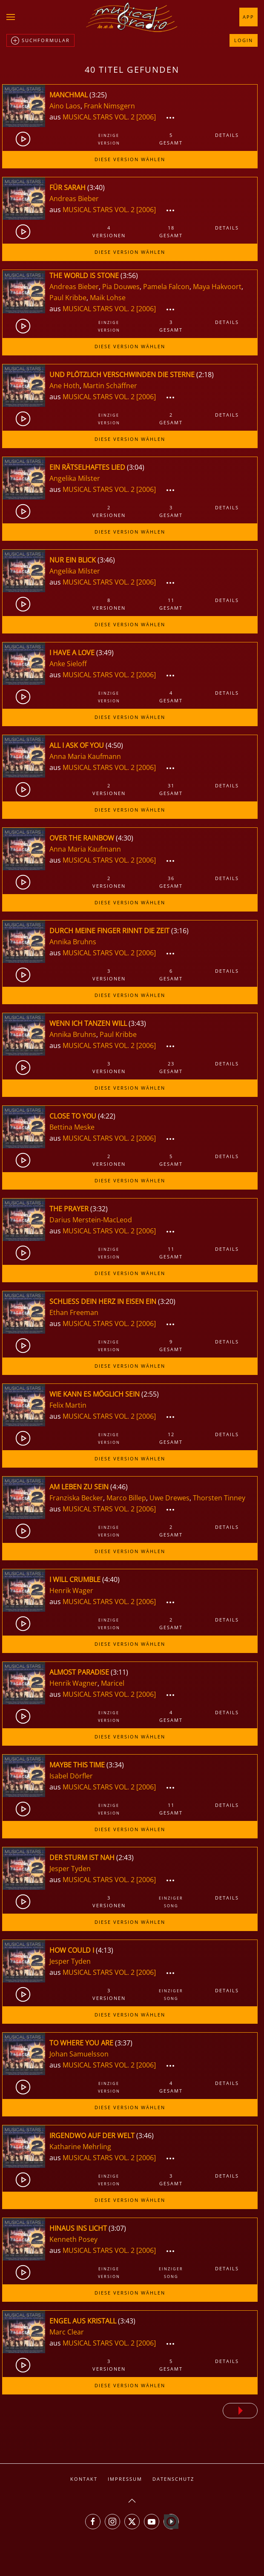 The image size is (264, 2576). What do you see at coordinates (73, 1683) in the screenshot?
I see `Henrik Wagner` at bounding box center [73, 1683].